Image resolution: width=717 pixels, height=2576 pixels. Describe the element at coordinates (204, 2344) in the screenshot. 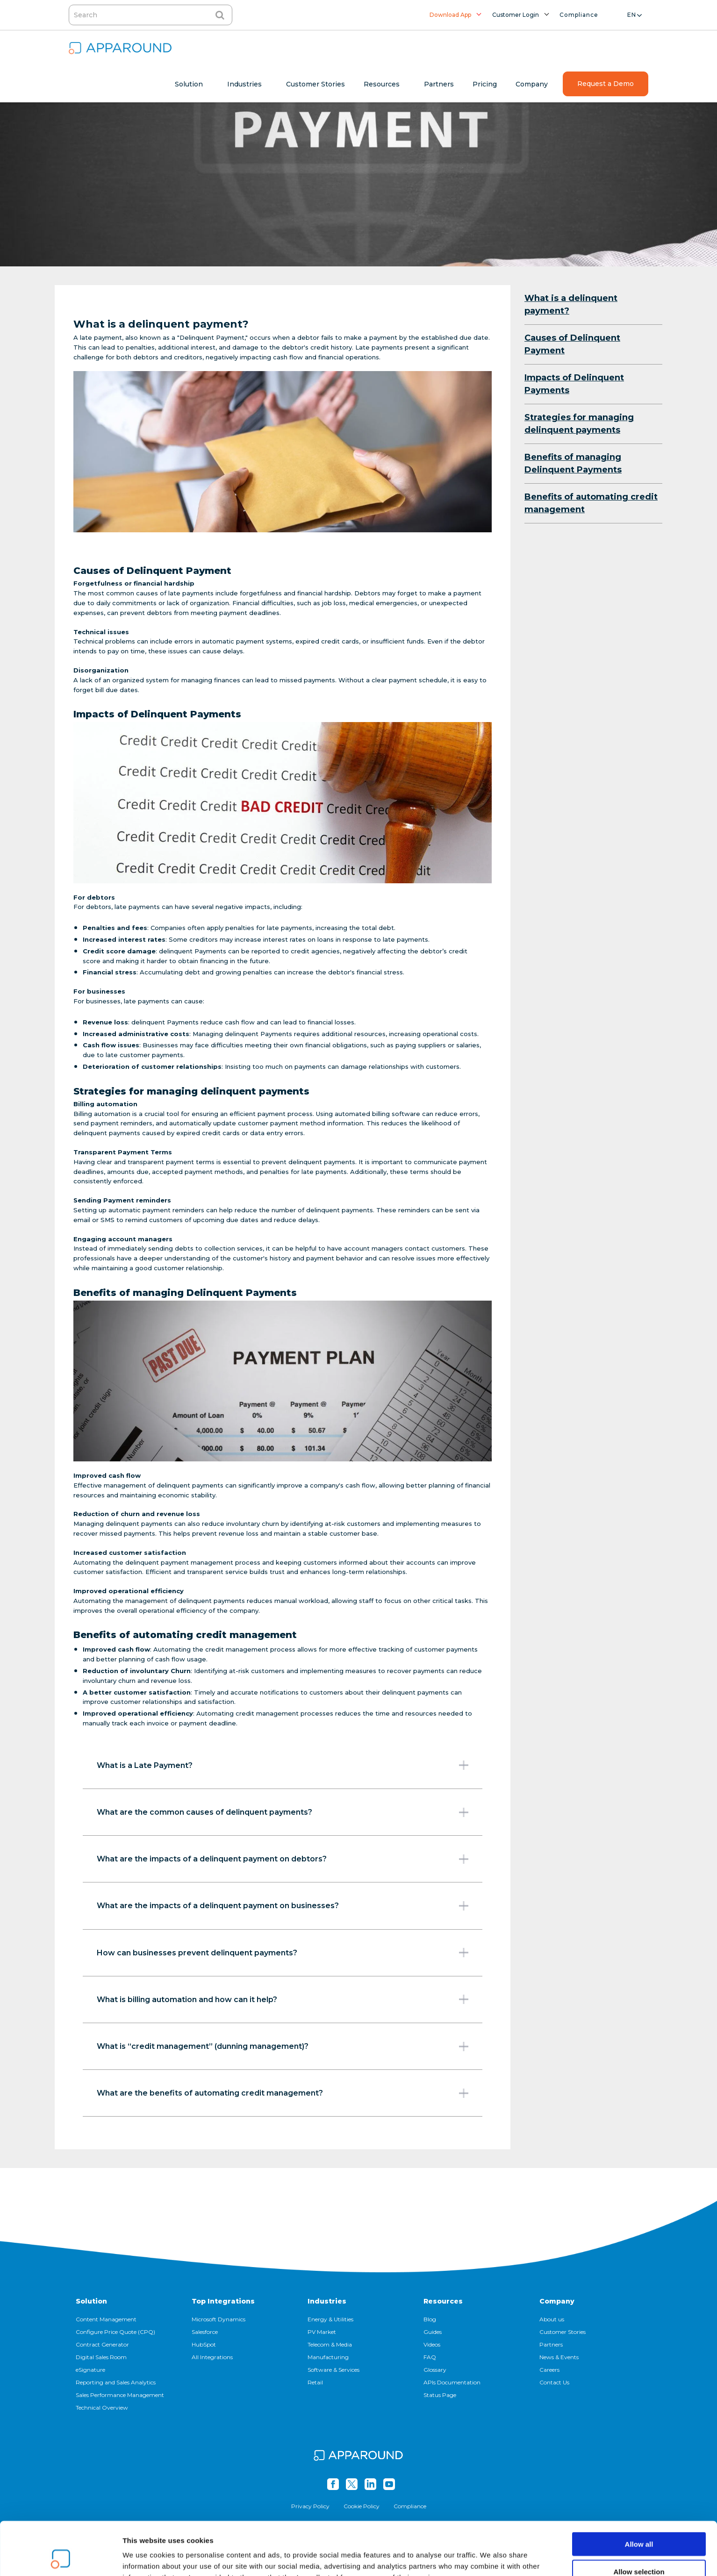

I see `HubSpot` at that location.